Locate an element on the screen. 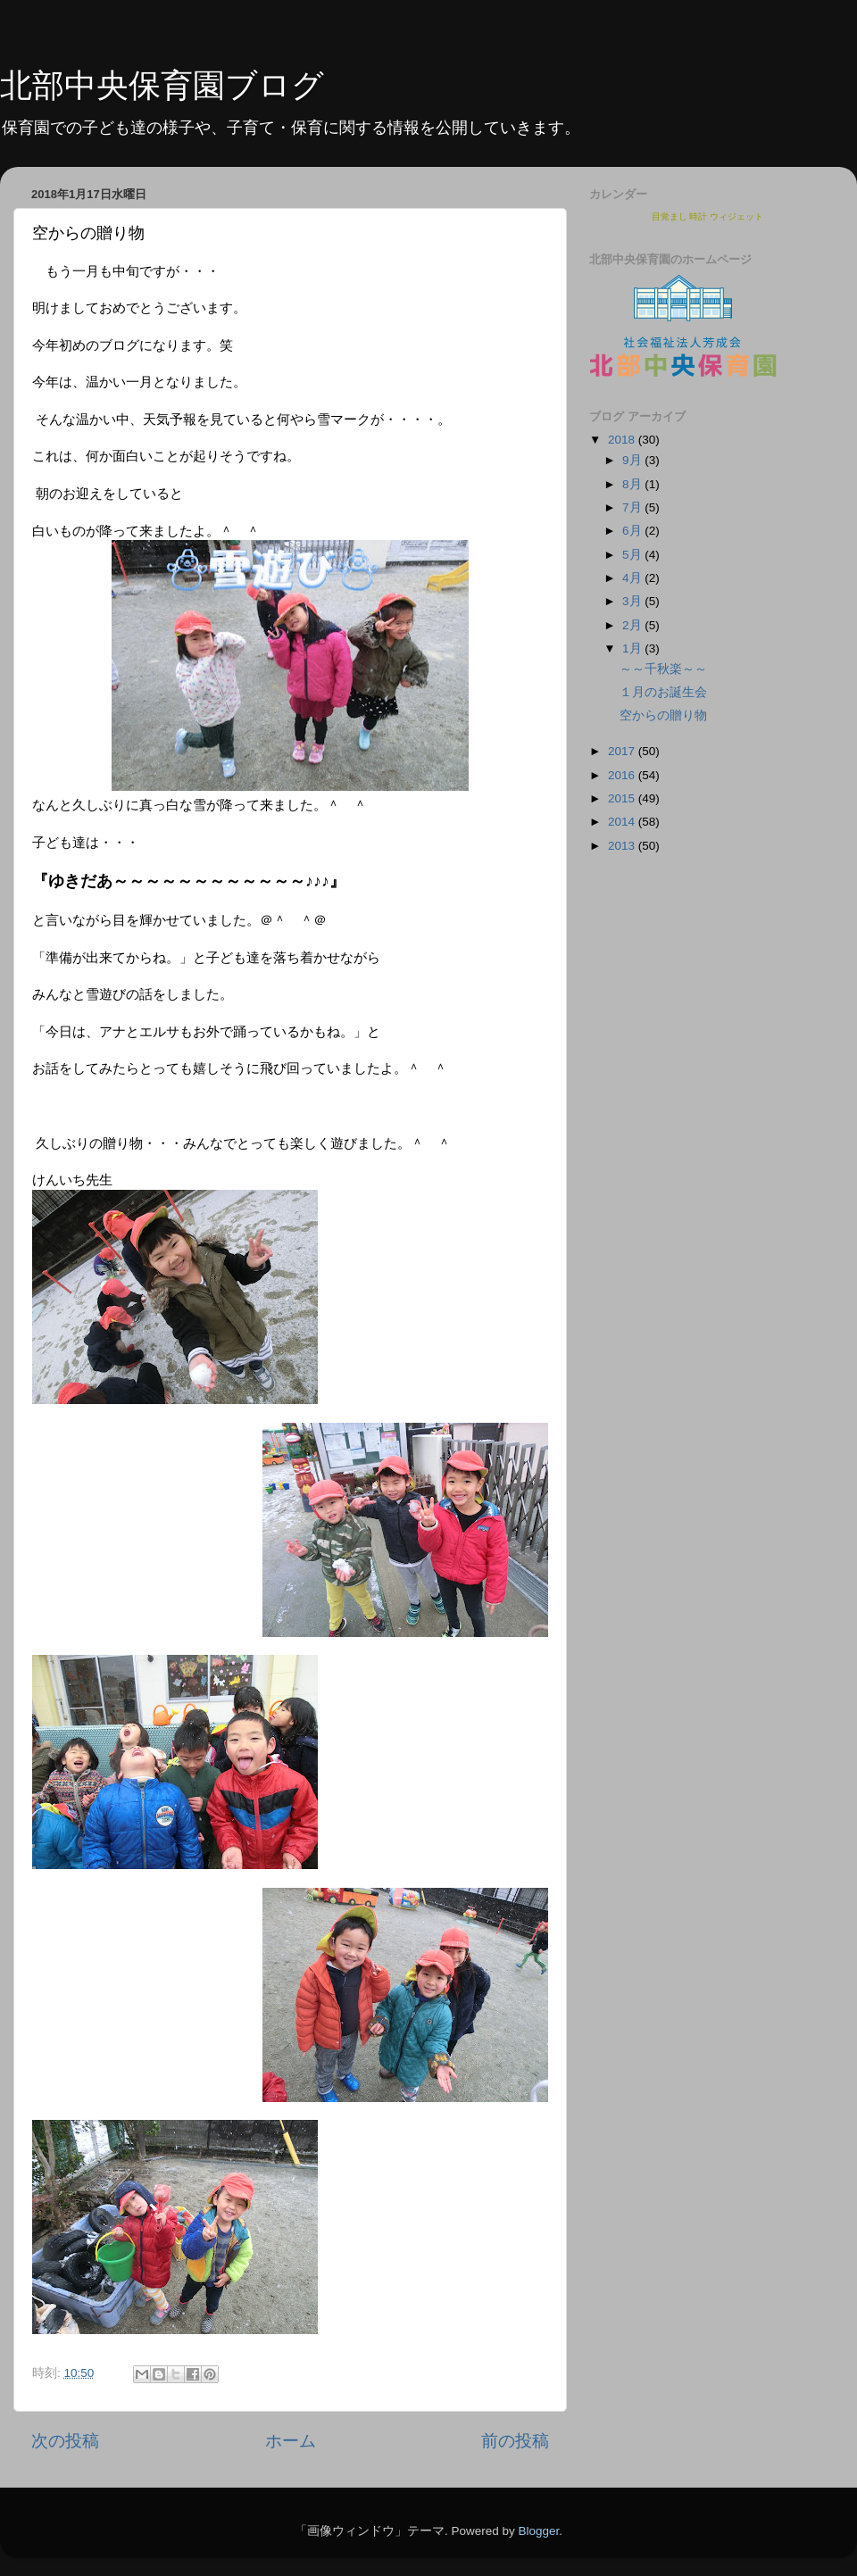 The width and height of the screenshot is (857, 2576). １月のお誕生会 is located at coordinates (663, 692).